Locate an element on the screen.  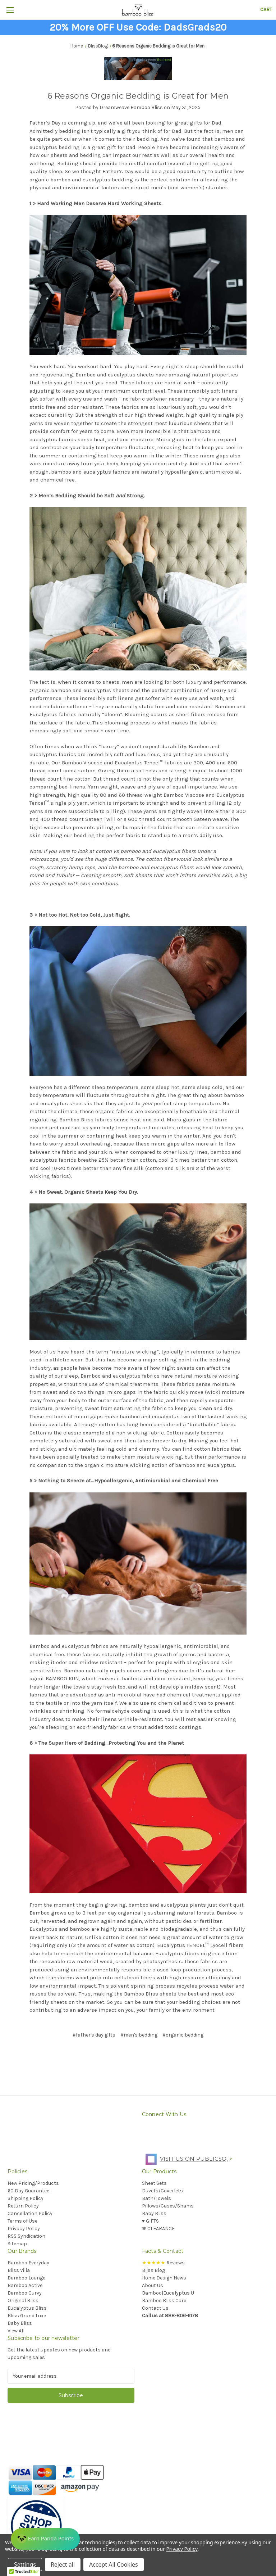
♥︎ GIFTS is located at coordinates (150, 2221).